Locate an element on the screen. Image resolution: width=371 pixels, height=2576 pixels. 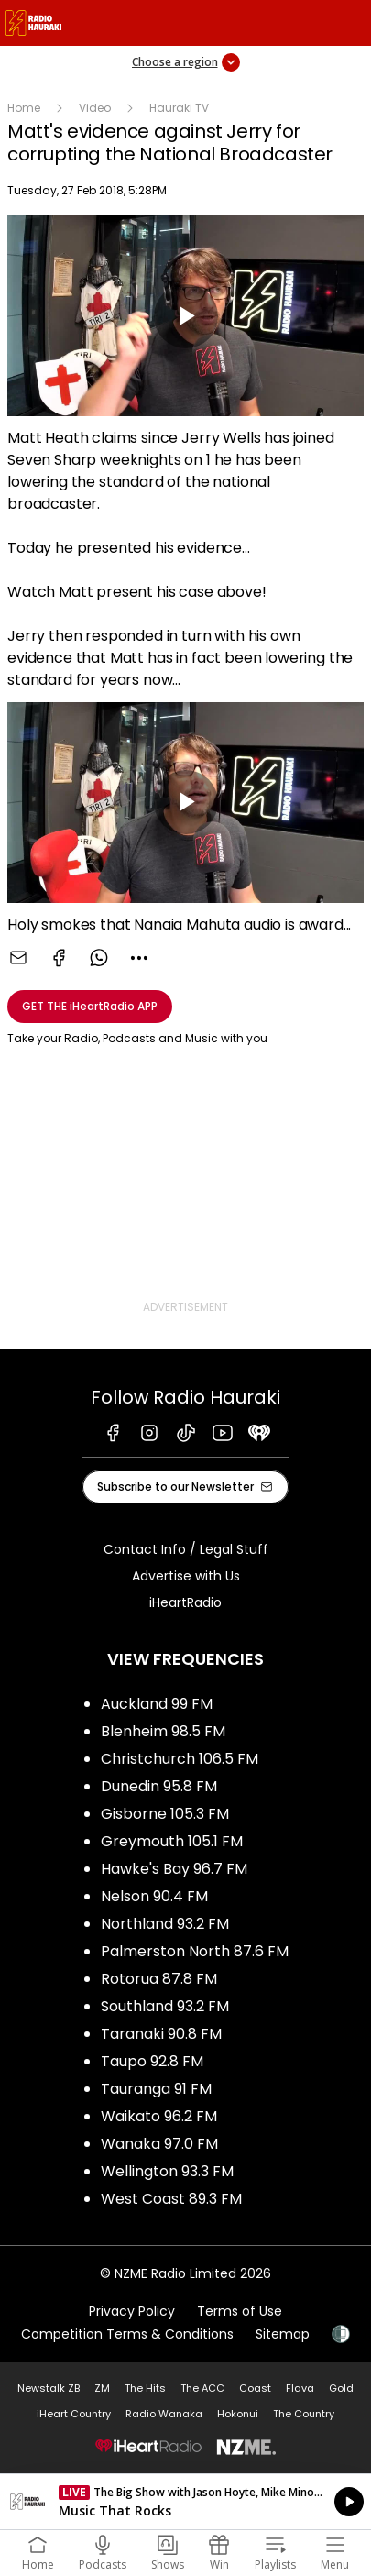
Sitemap is located at coordinates (283, 2334).